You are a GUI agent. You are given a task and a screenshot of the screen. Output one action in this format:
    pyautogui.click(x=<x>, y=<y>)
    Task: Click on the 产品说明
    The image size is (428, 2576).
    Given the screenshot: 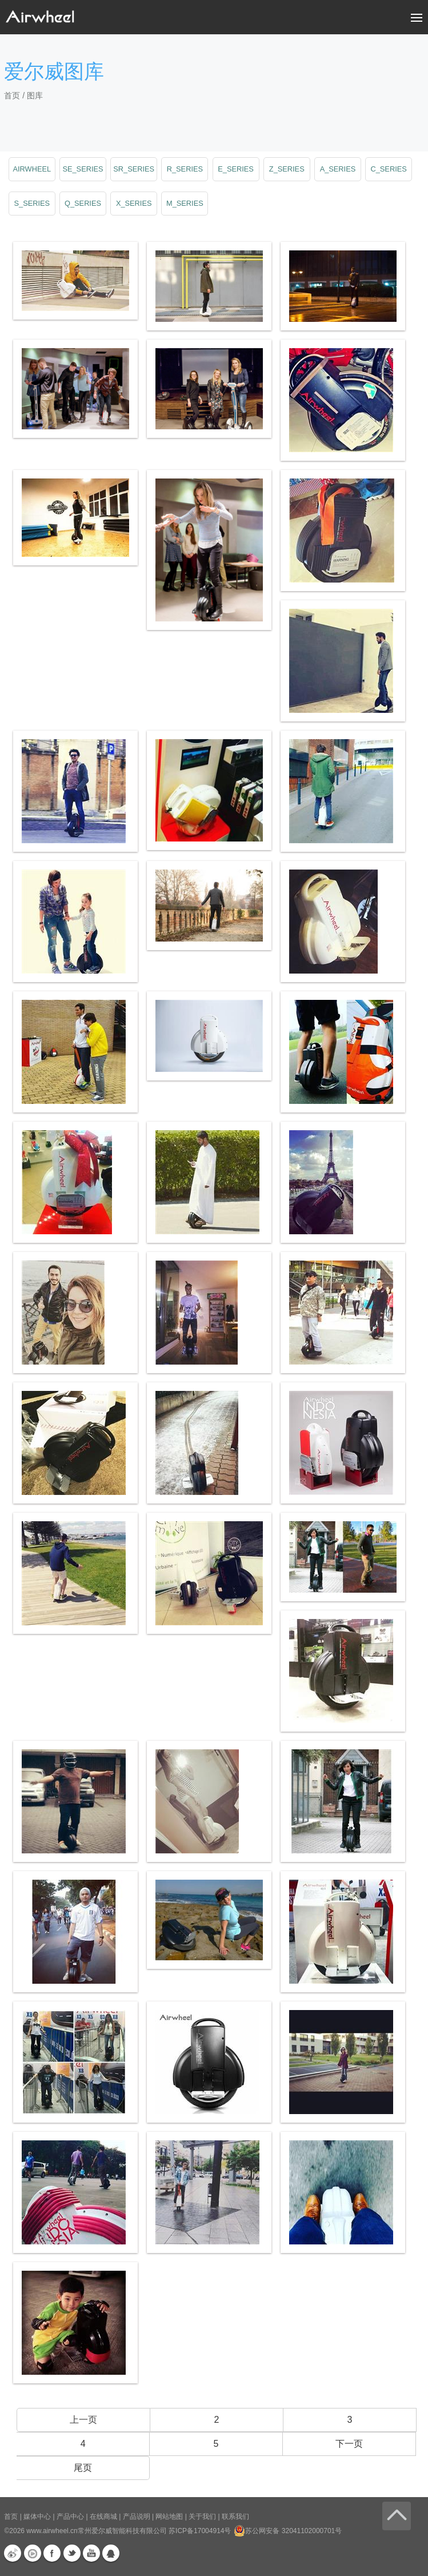 What is the action you would take?
    pyautogui.click(x=136, y=2517)
    